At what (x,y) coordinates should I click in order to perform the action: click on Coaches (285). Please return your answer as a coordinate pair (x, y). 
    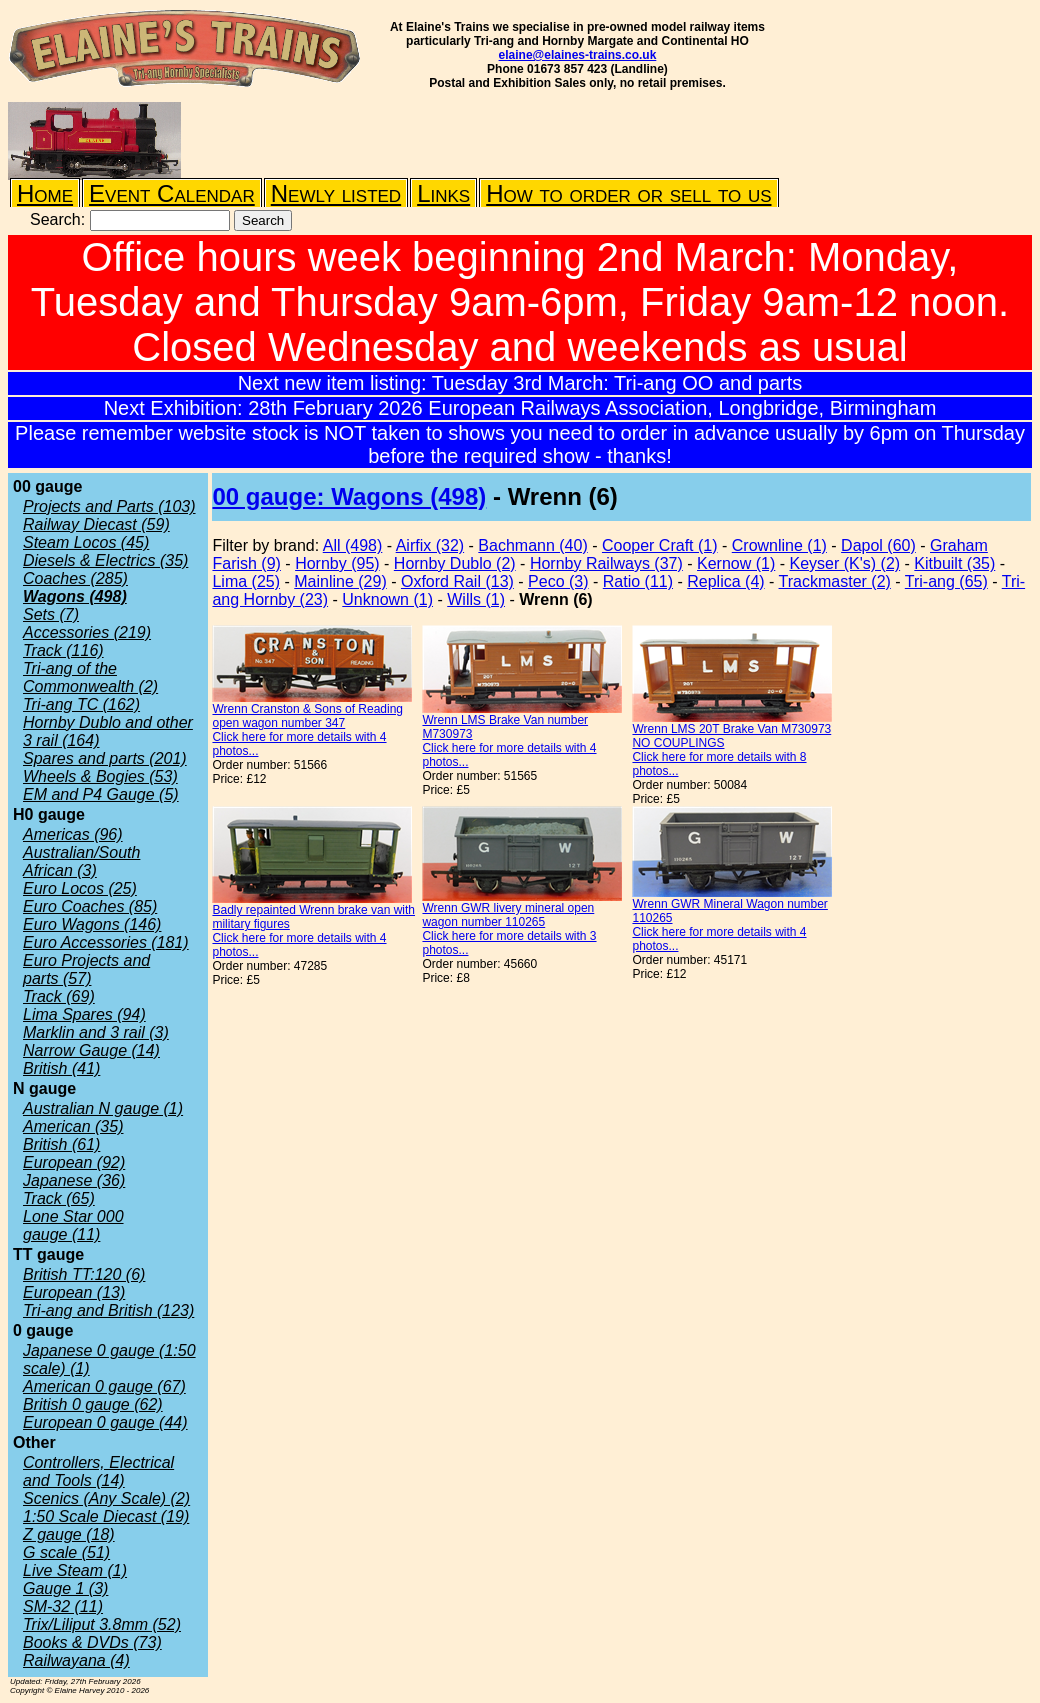
    Looking at the image, I should click on (75, 578).